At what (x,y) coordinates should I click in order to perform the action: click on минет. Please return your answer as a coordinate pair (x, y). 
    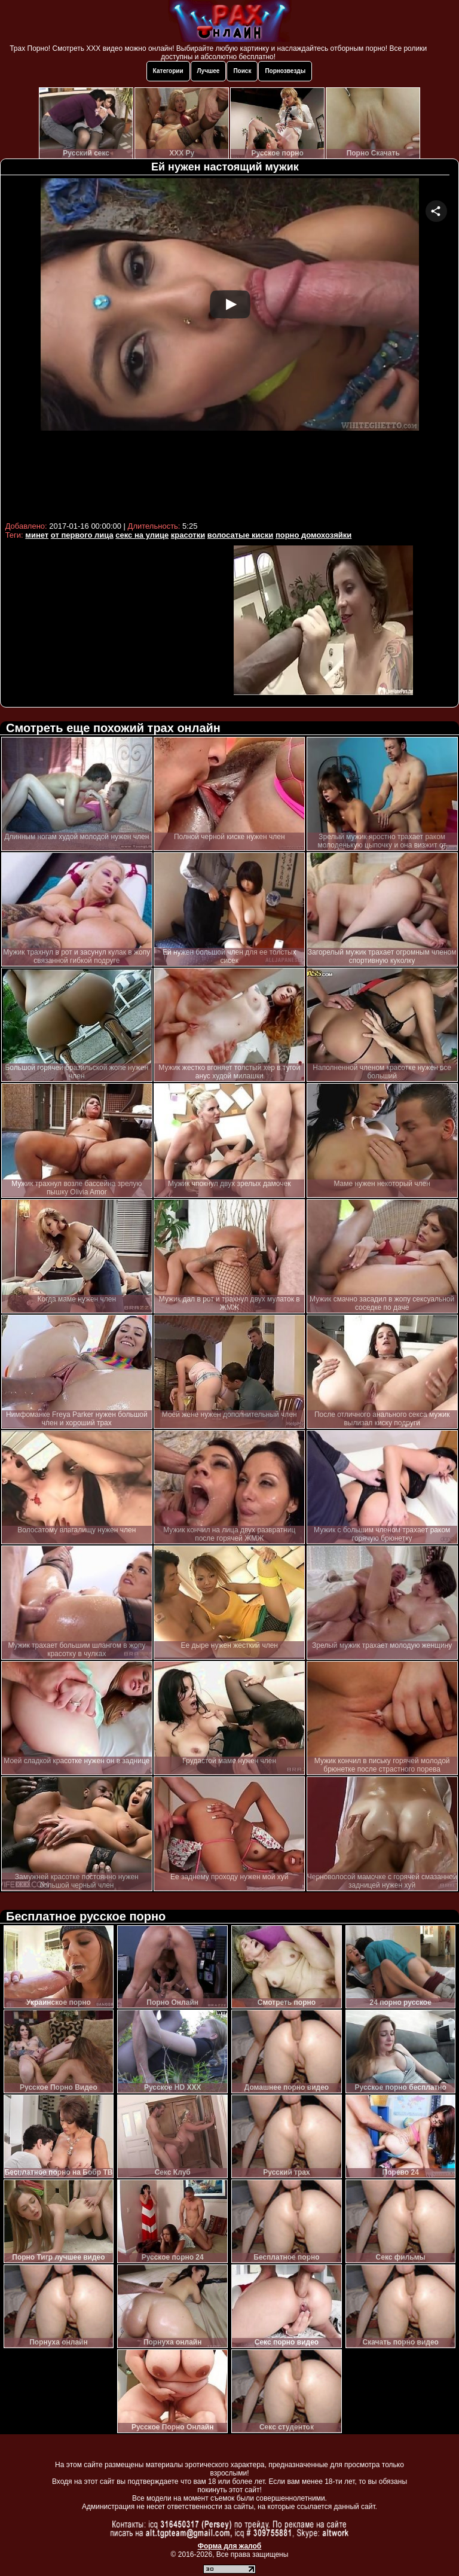
    Looking at the image, I should click on (36, 535).